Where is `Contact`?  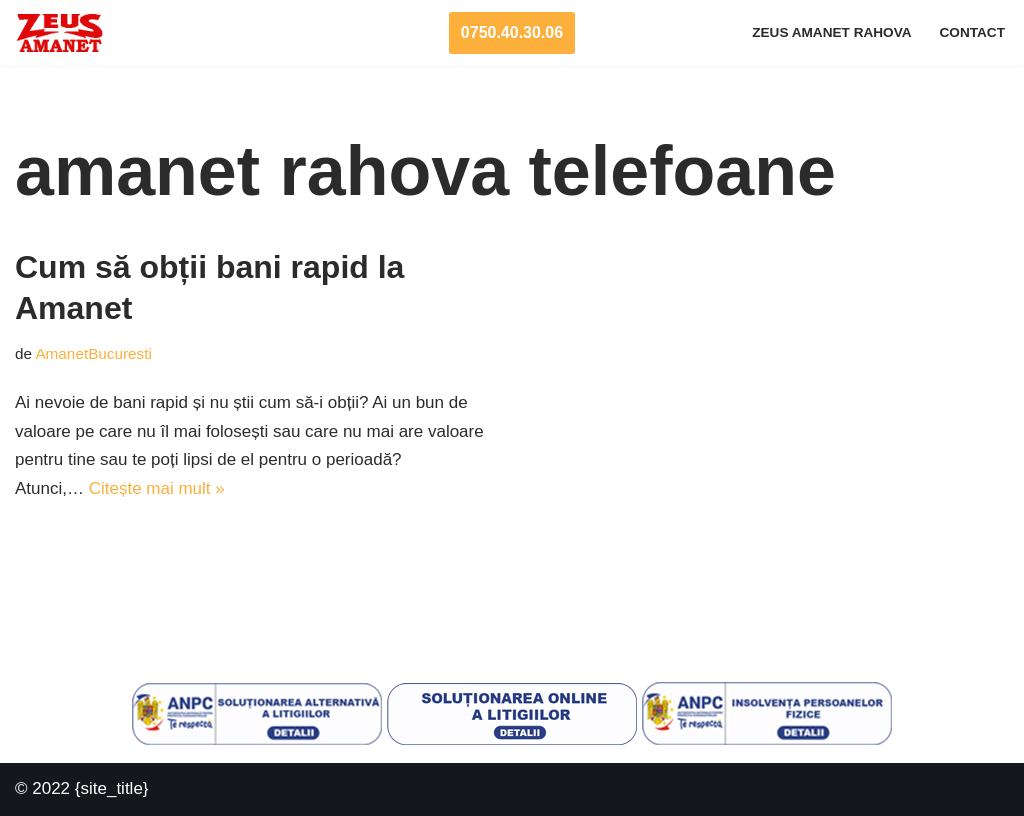 Contact is located at coordinates (972, 32).